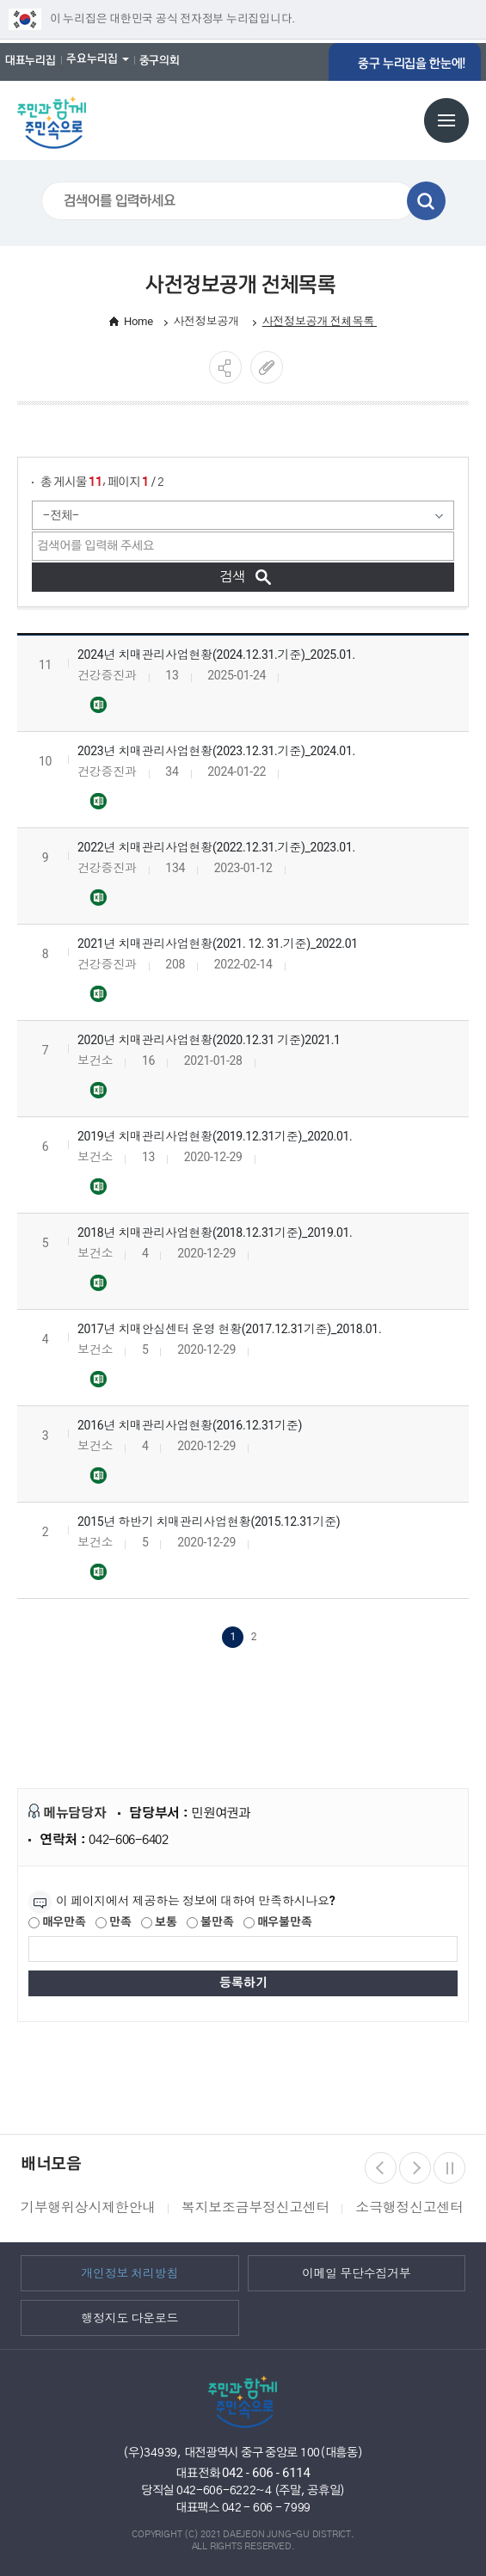 Image resolution: width=486 pixels, height=2576 pixels. What do you see at coordinates (356, 2270) in the screenshot?
I see `이메일 무단수집거부` at bounding box center [356, 2270].